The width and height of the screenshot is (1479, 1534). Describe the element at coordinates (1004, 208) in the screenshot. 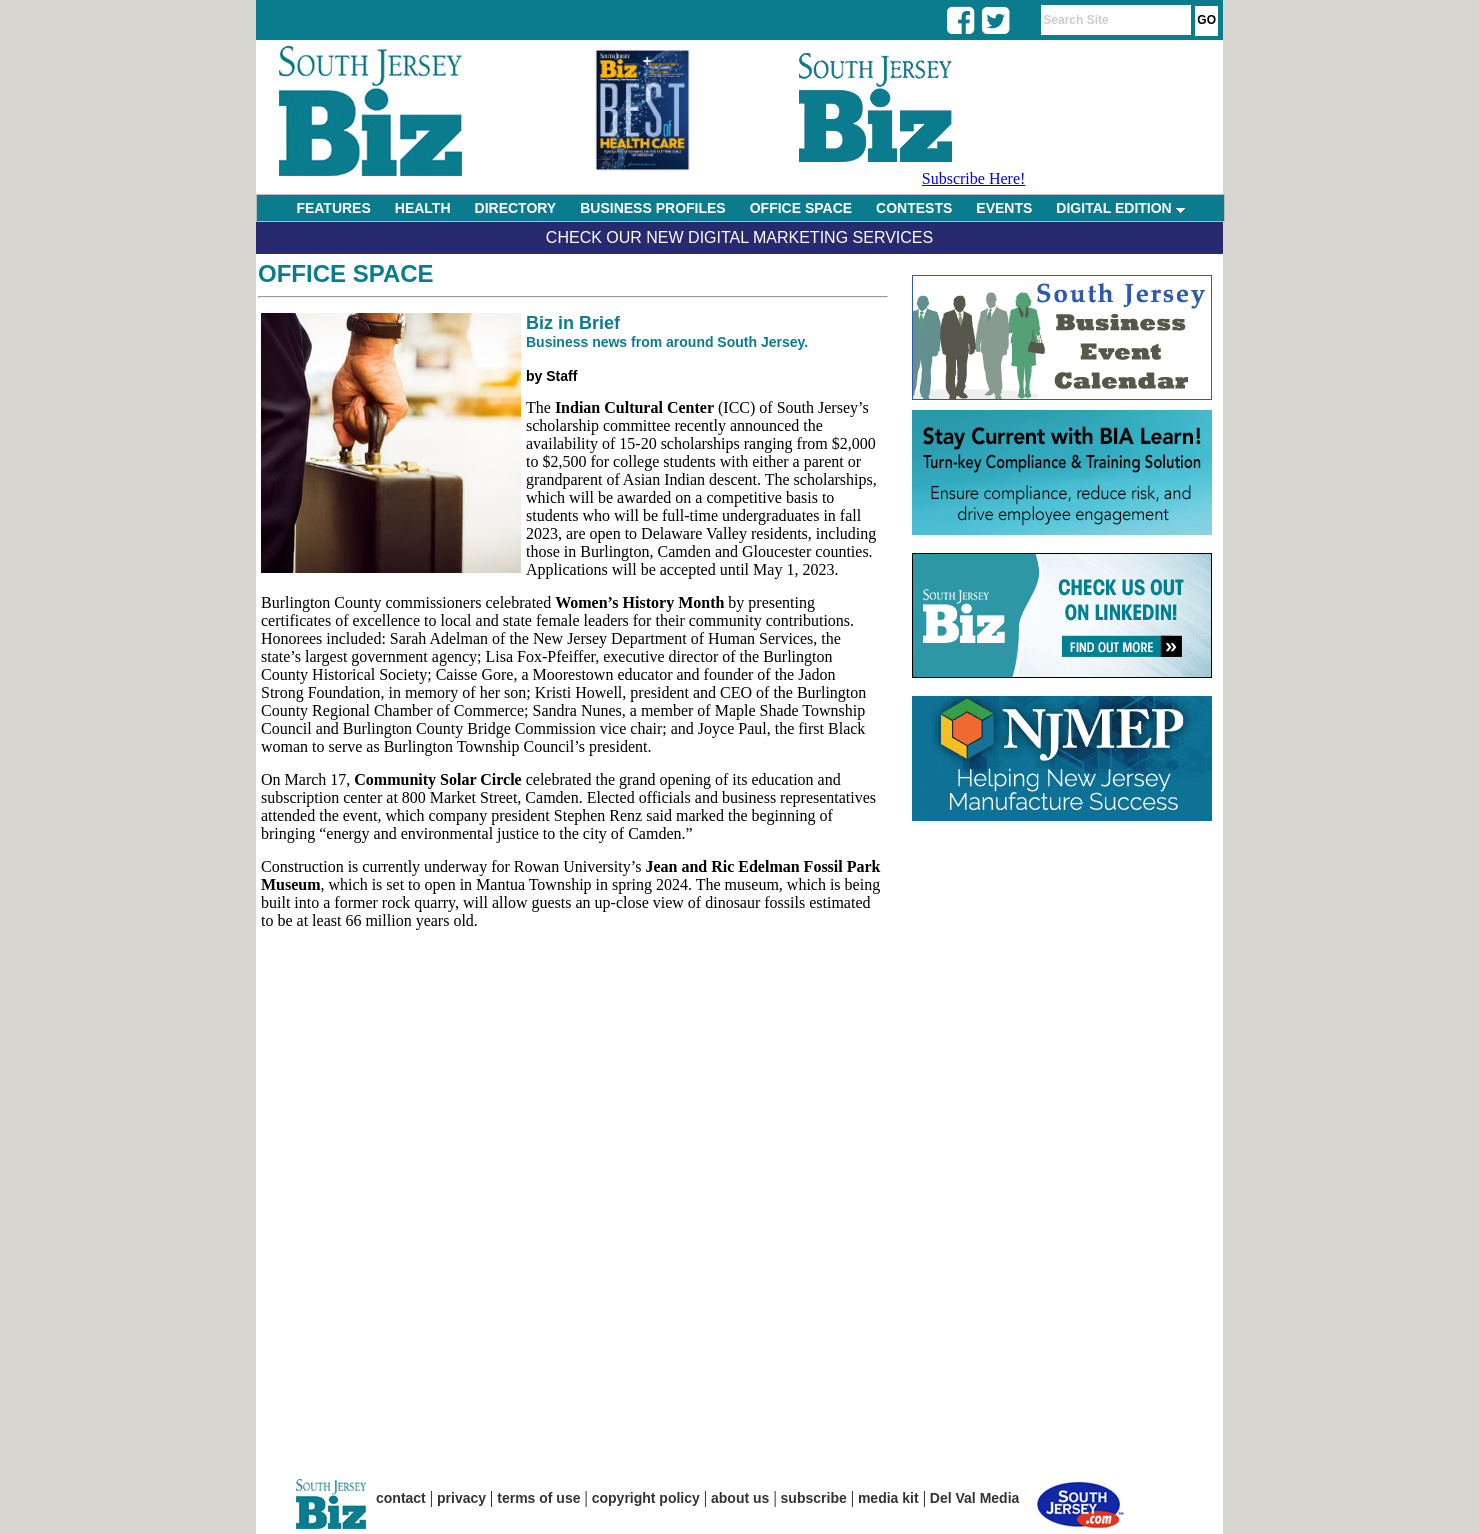

I see `EVENTS` at that location.